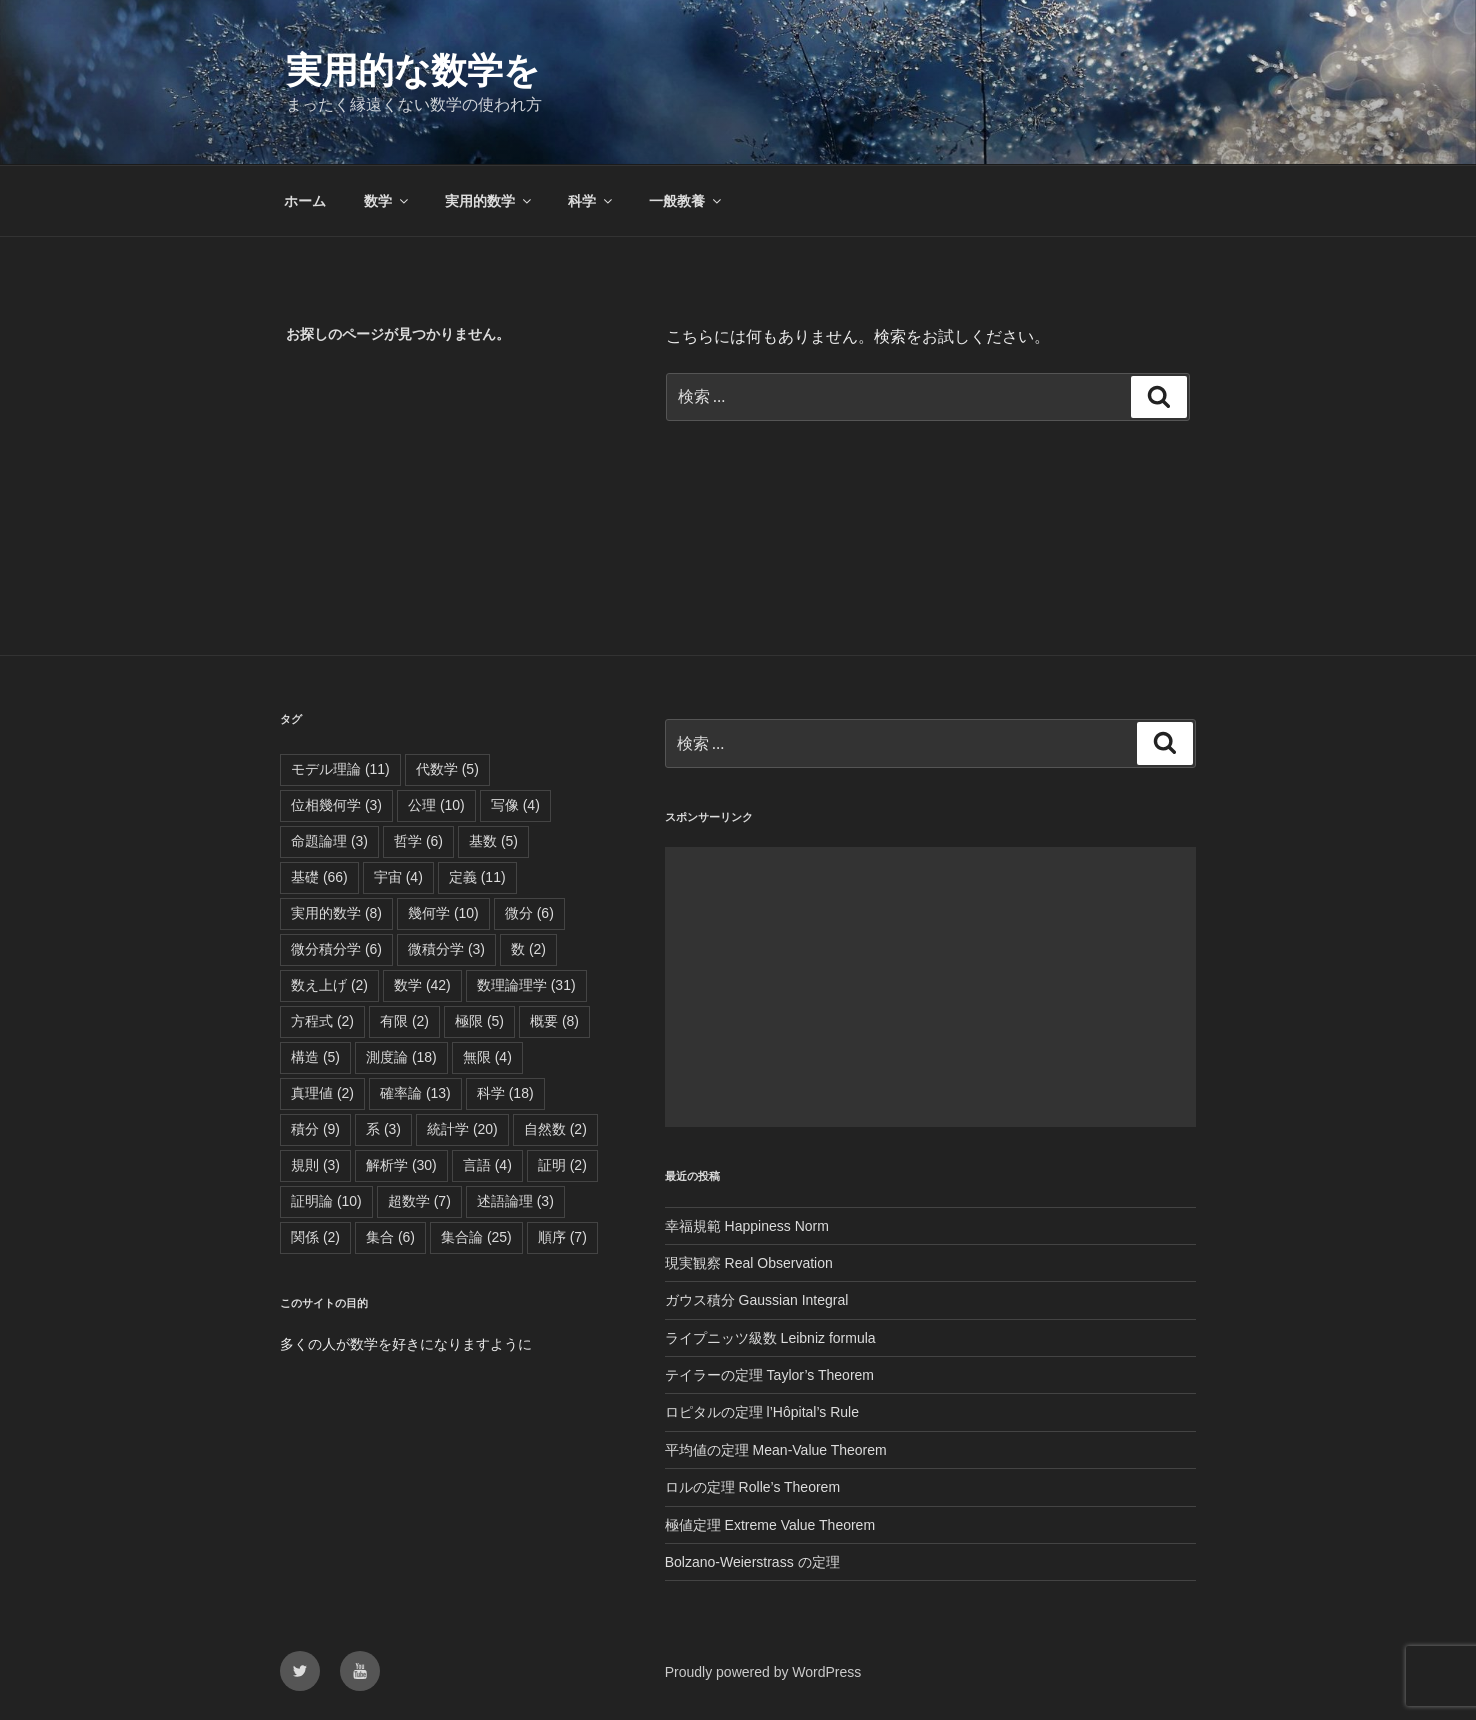 The height and width of the screenshot is (1720, 1476). Describe the element at coordinates (315, 1165) in the screenshot. I see `規則 [規則 (3個の項目)]` at that location.